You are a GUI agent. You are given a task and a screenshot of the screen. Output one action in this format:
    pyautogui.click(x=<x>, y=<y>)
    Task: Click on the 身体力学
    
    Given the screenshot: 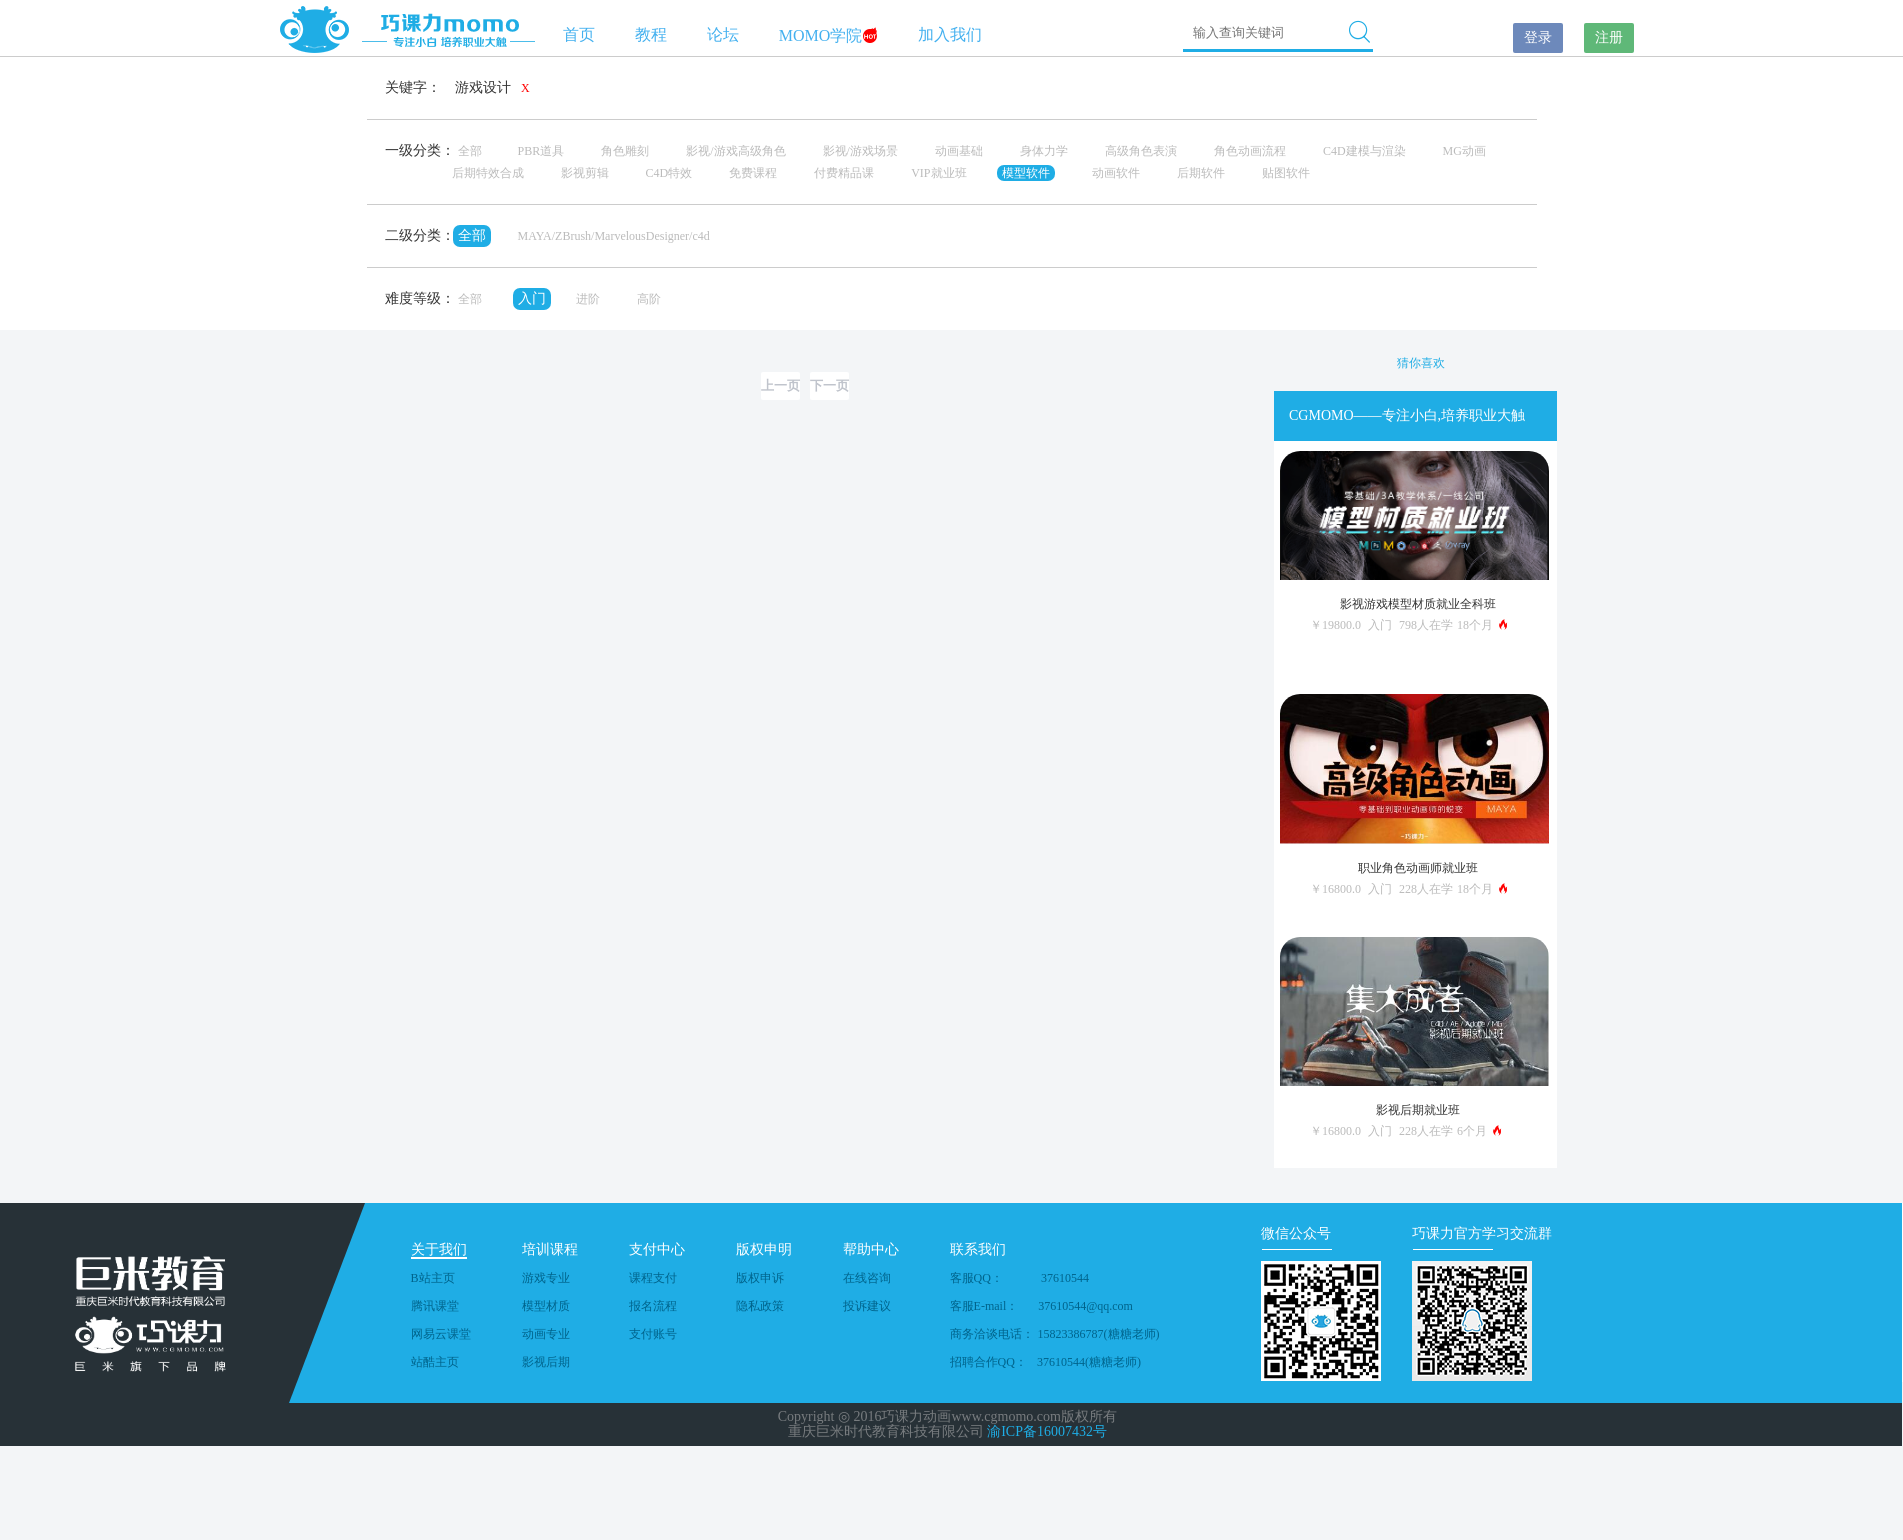 What is the action you would take?
    pyautogui.click(x=1044, y=151)
    